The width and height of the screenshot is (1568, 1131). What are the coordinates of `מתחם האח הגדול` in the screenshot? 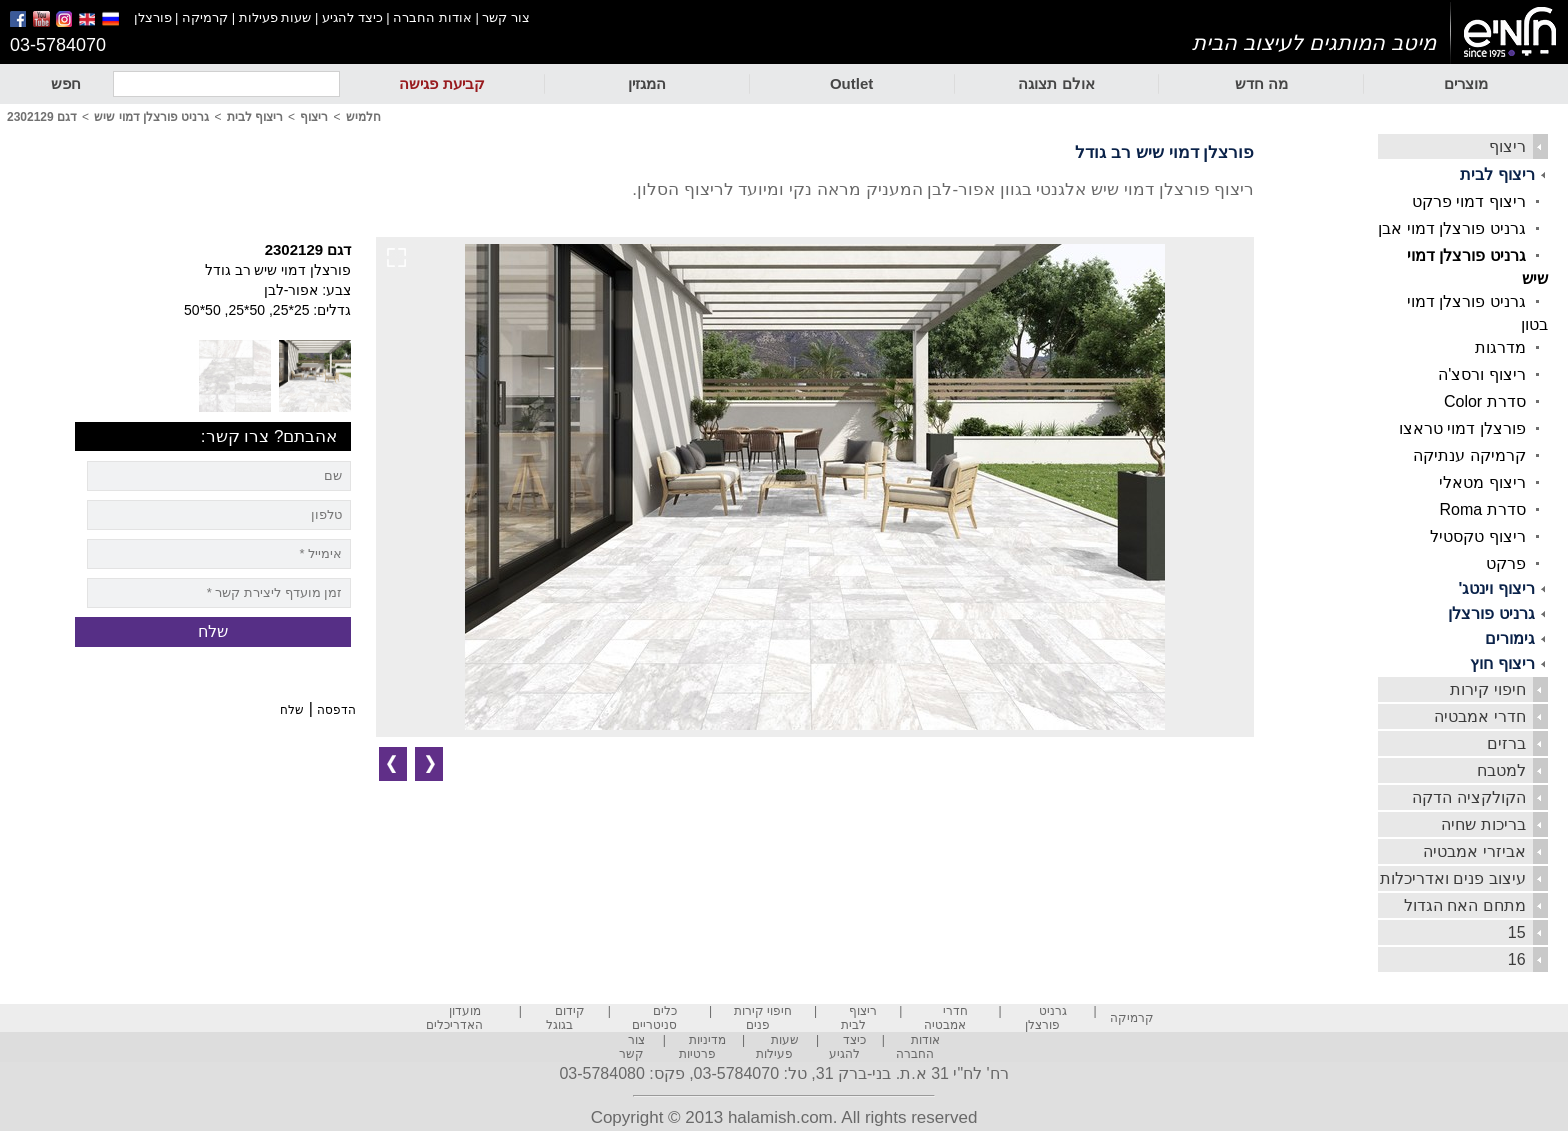 It's located at (1465, 905).